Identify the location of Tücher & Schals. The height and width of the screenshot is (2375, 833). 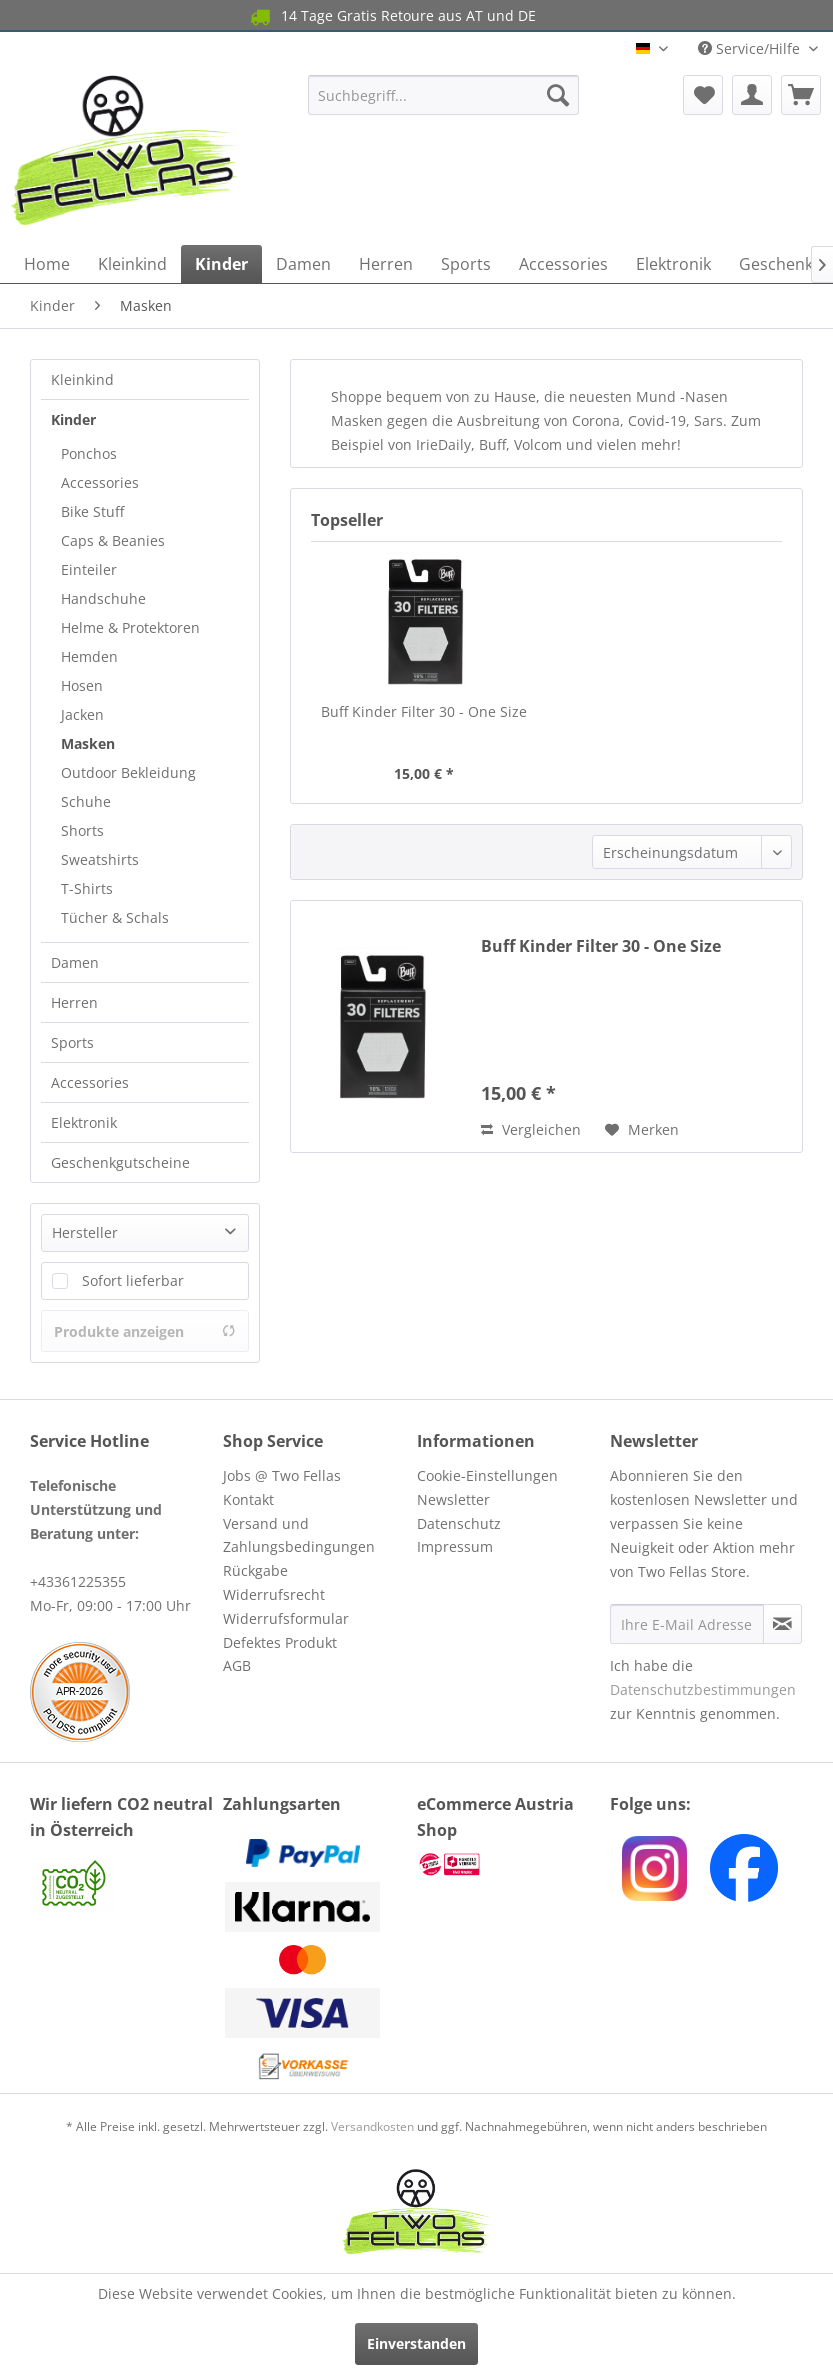
(115, 917).